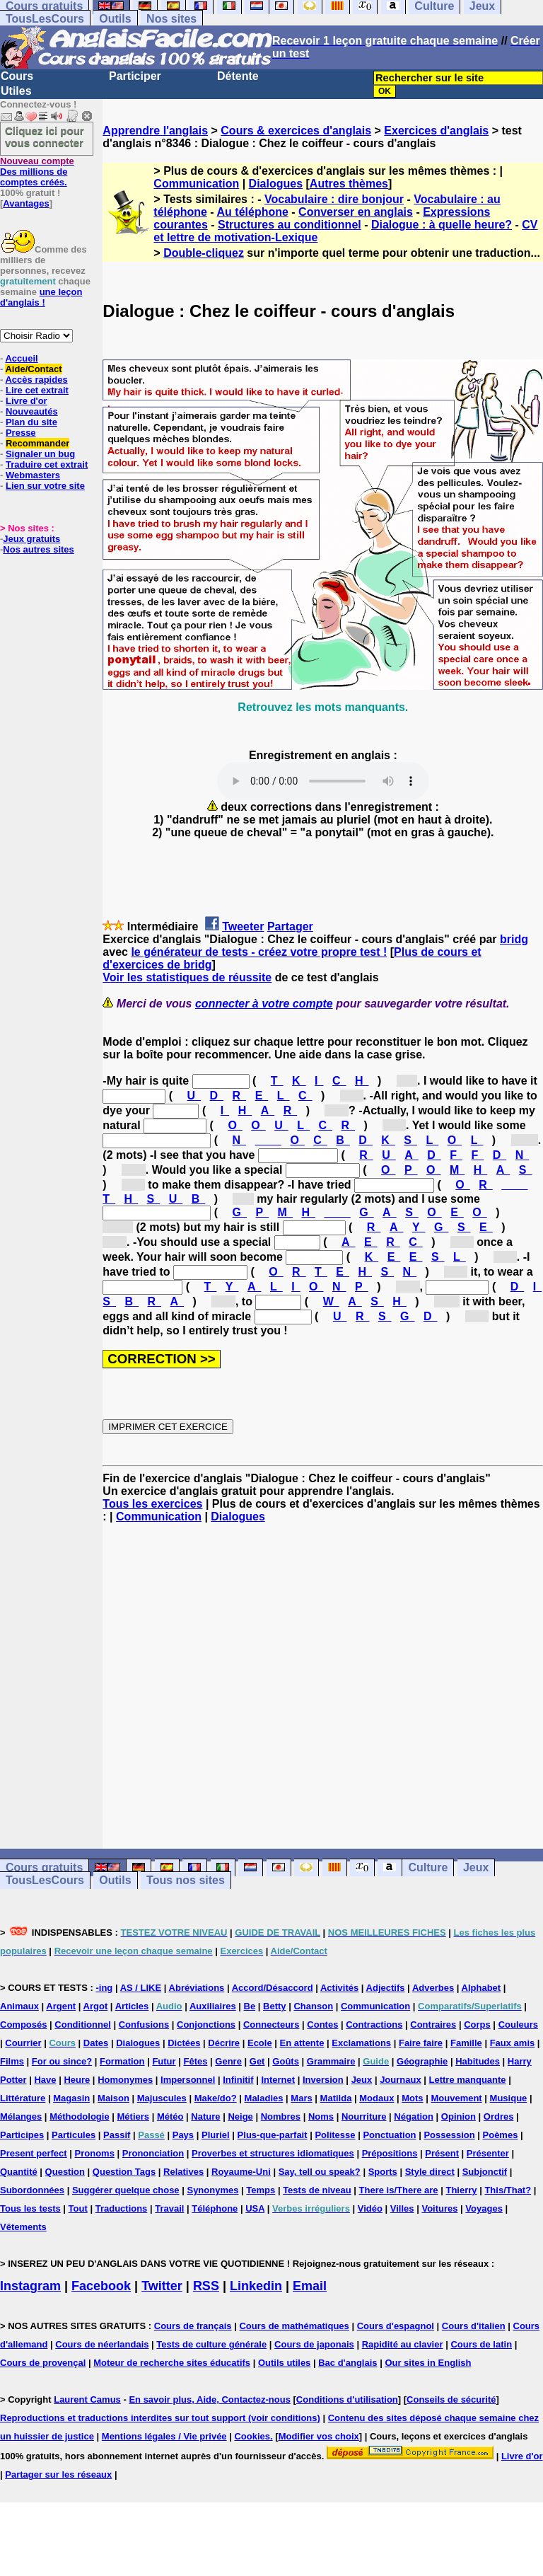 Image resolution: width=543 pixels, height=2576 pixels. What do you see at coordinates (276, 184) in the screenshot?
I see `Dialogues` at bounding box center [276, 184].